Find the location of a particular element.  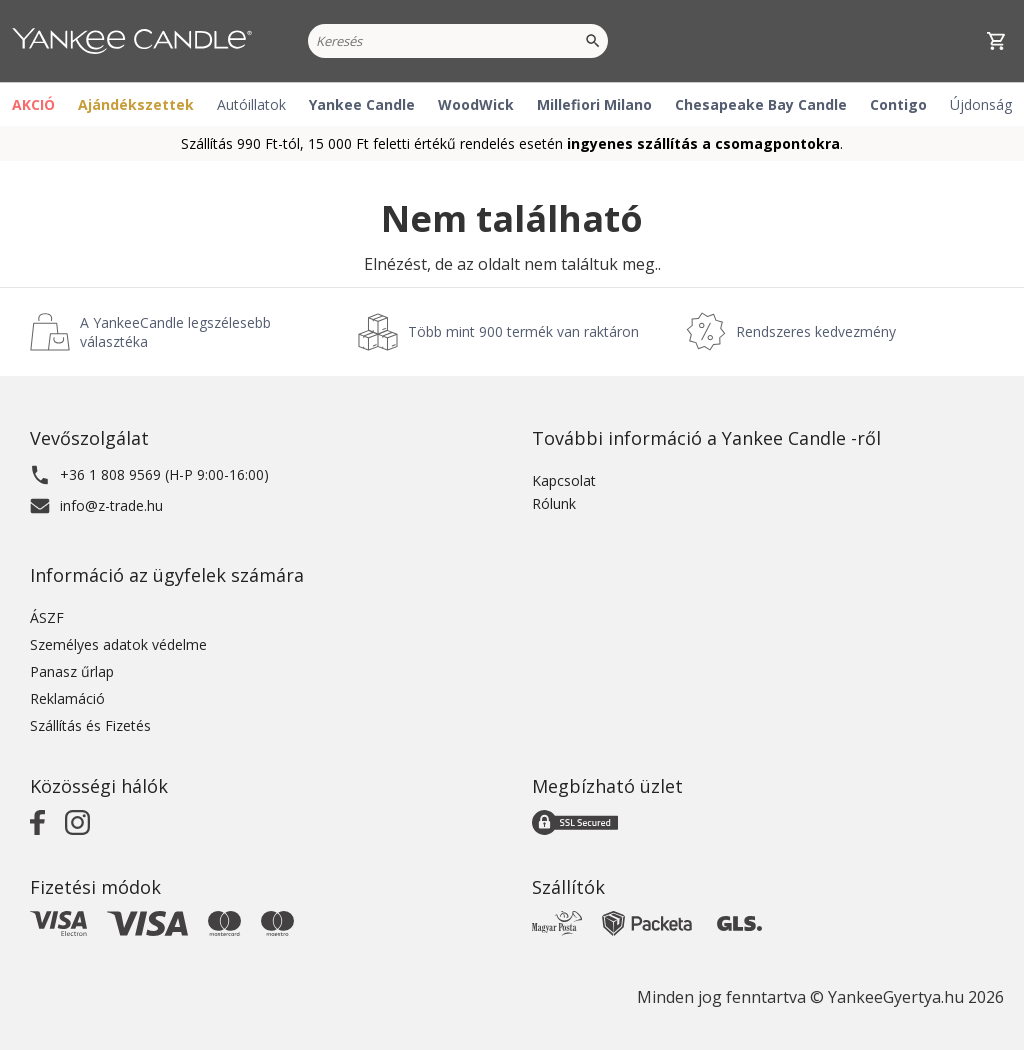

A YankeeCandle legszélesebb választéka is located at coordinates (175, 332).